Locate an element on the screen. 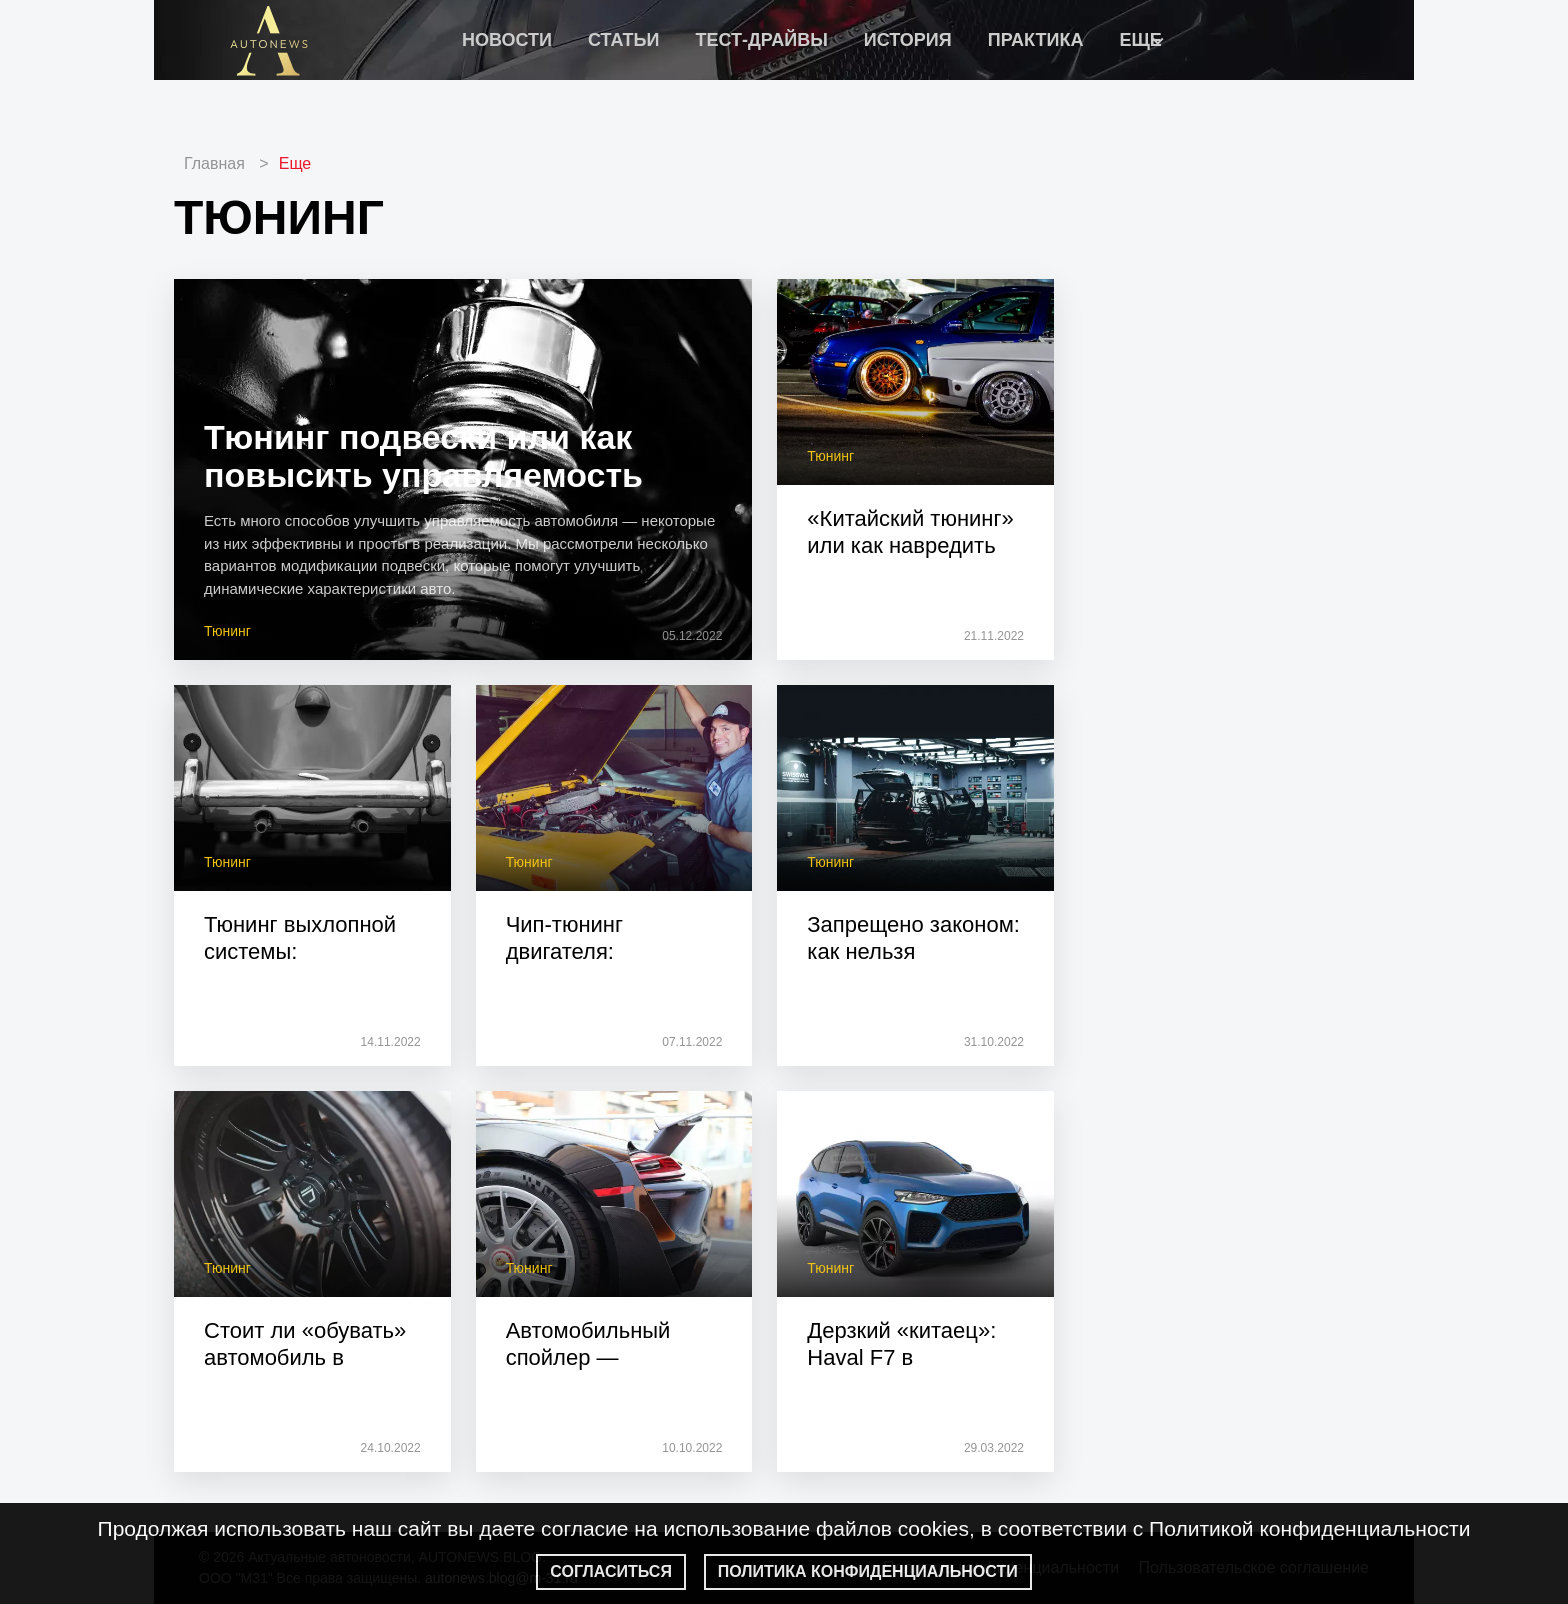  Политика конфиденциальности is located at coordinates (868, 1571).